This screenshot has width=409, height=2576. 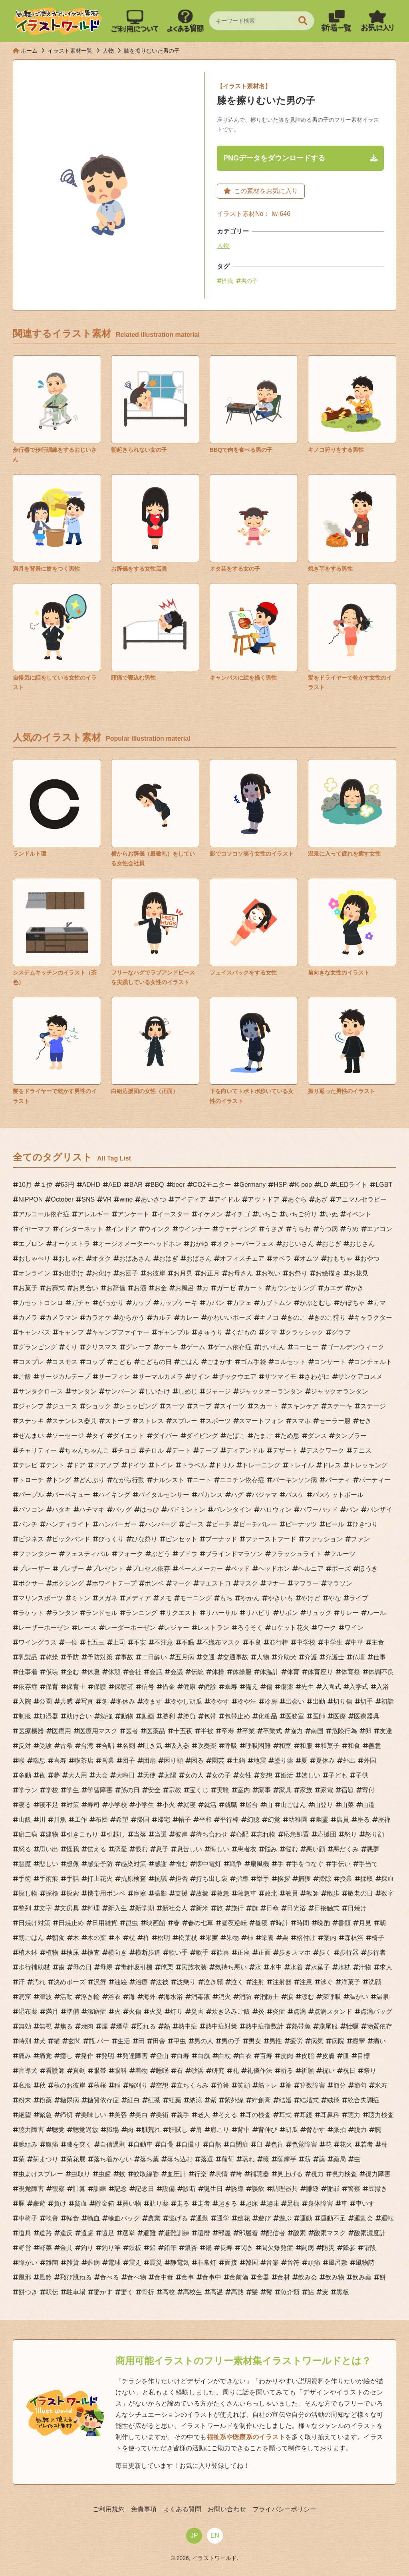 I want to click on 中華, so click(x=357, y=1642).